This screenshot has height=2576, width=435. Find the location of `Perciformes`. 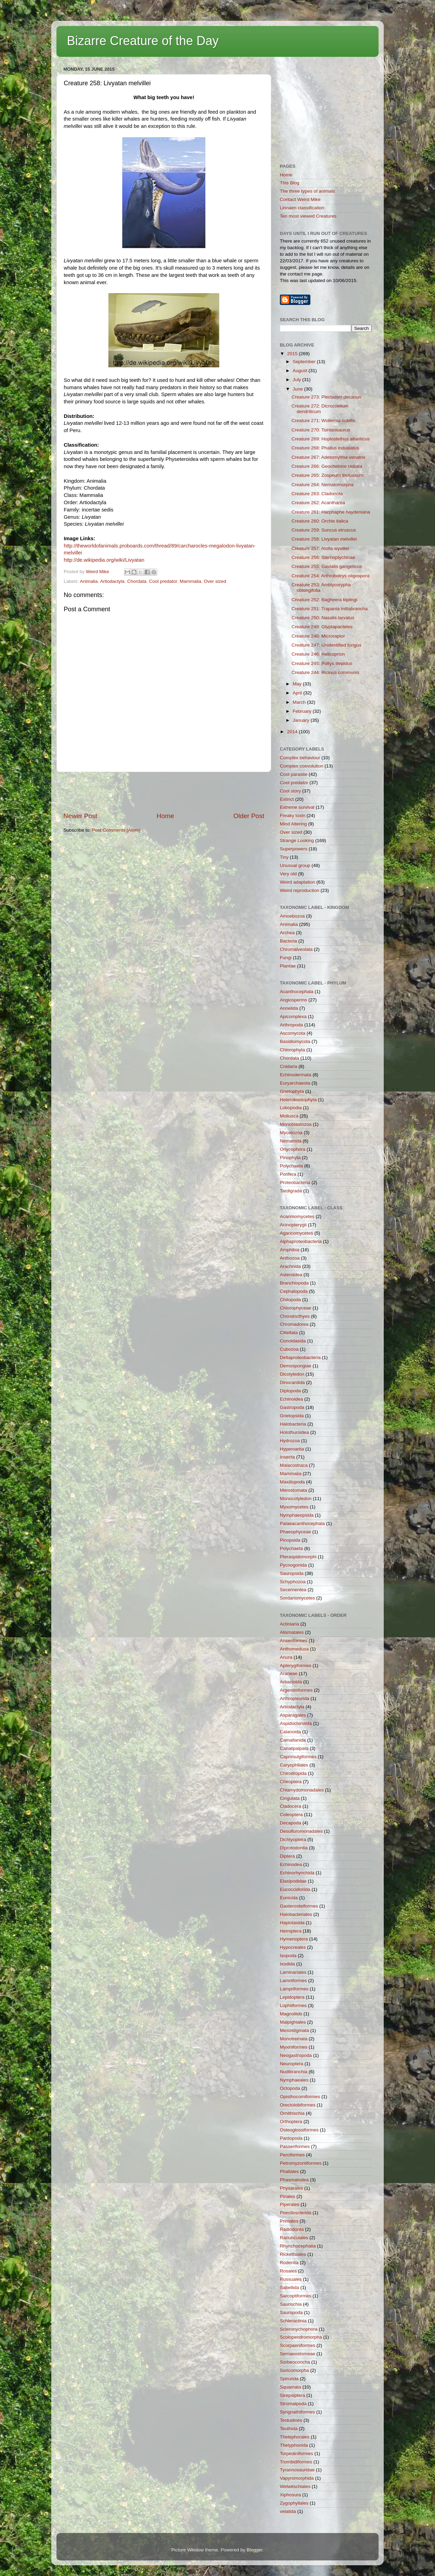

Perciformes is located at coordinates (292, 2154).